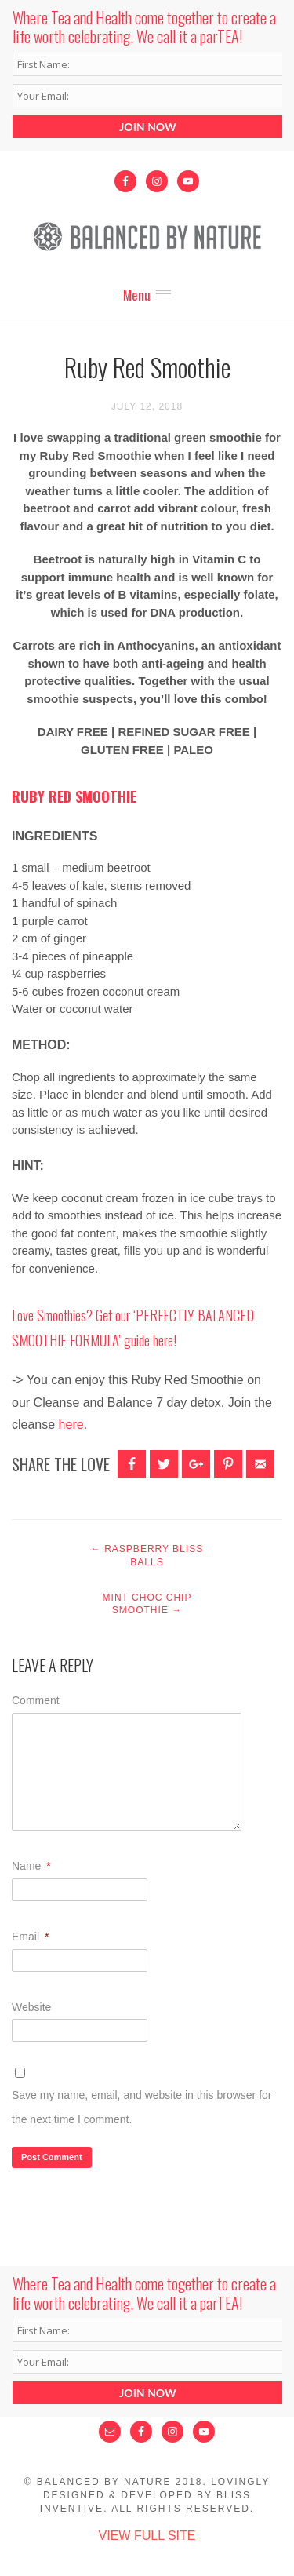  I want to click on Website, so click(31, 2007).